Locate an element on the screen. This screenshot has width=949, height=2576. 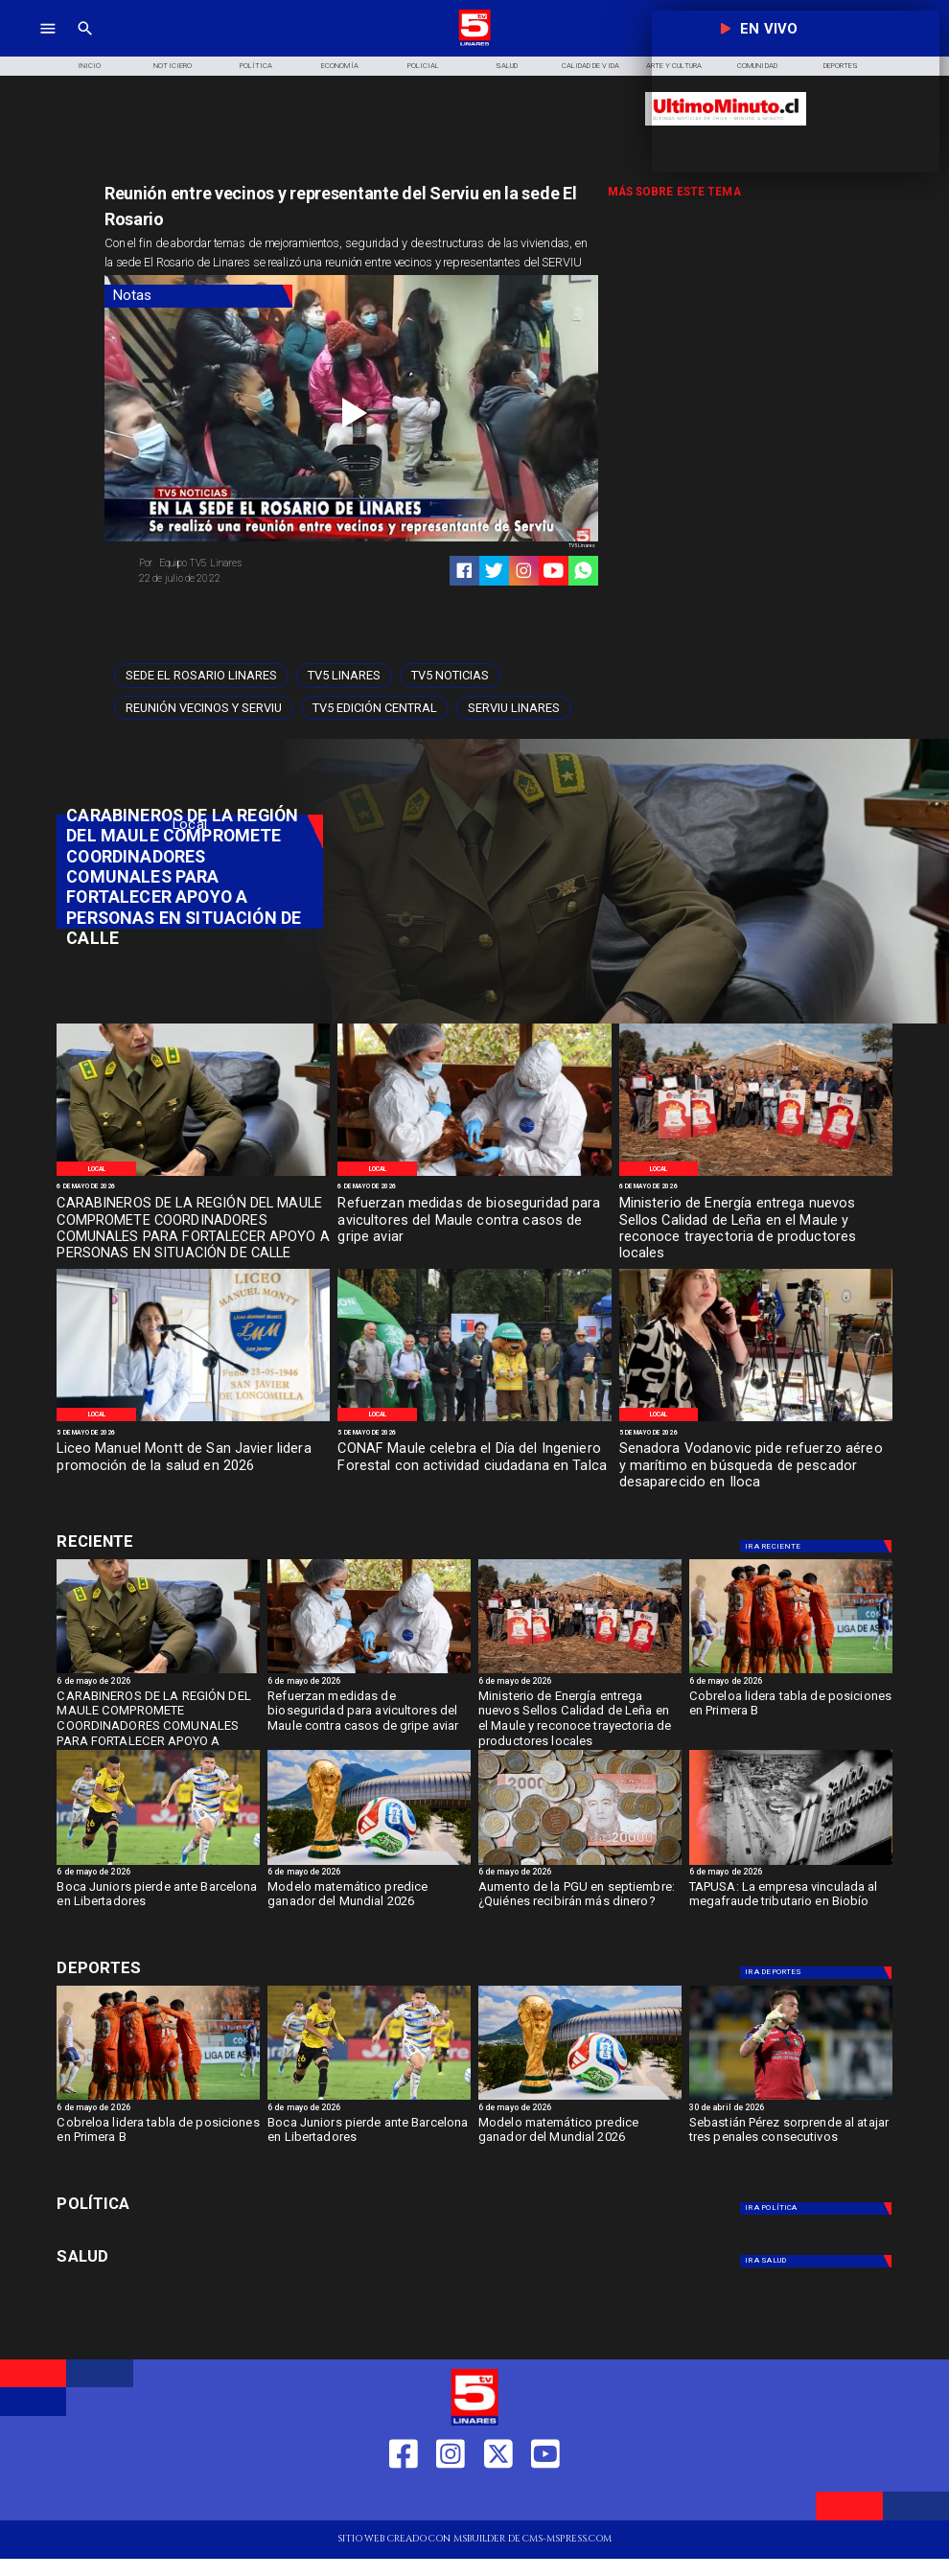
[Deportes] is located at coordinates (189, 1542).